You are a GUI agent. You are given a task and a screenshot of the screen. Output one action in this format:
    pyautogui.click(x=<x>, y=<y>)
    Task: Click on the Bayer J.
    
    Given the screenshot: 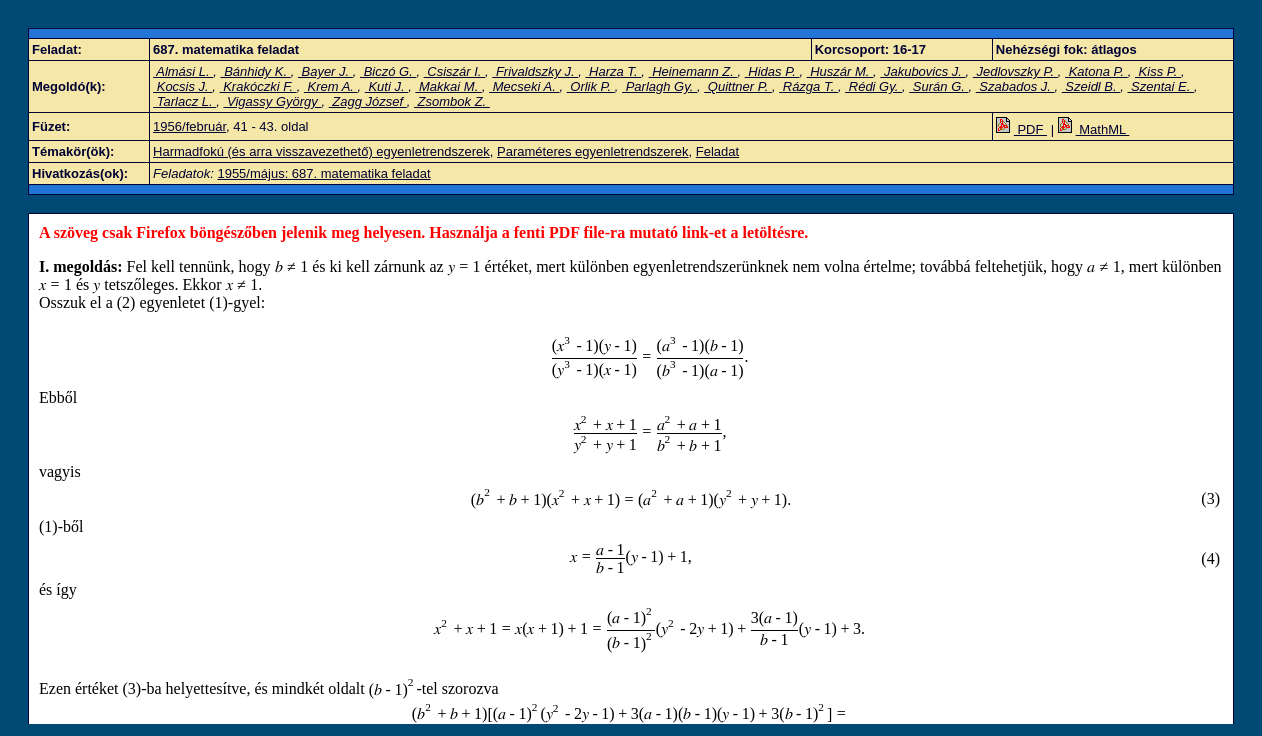 What is the action you would take?
    pyautogui.click(x=325, y=71)
    